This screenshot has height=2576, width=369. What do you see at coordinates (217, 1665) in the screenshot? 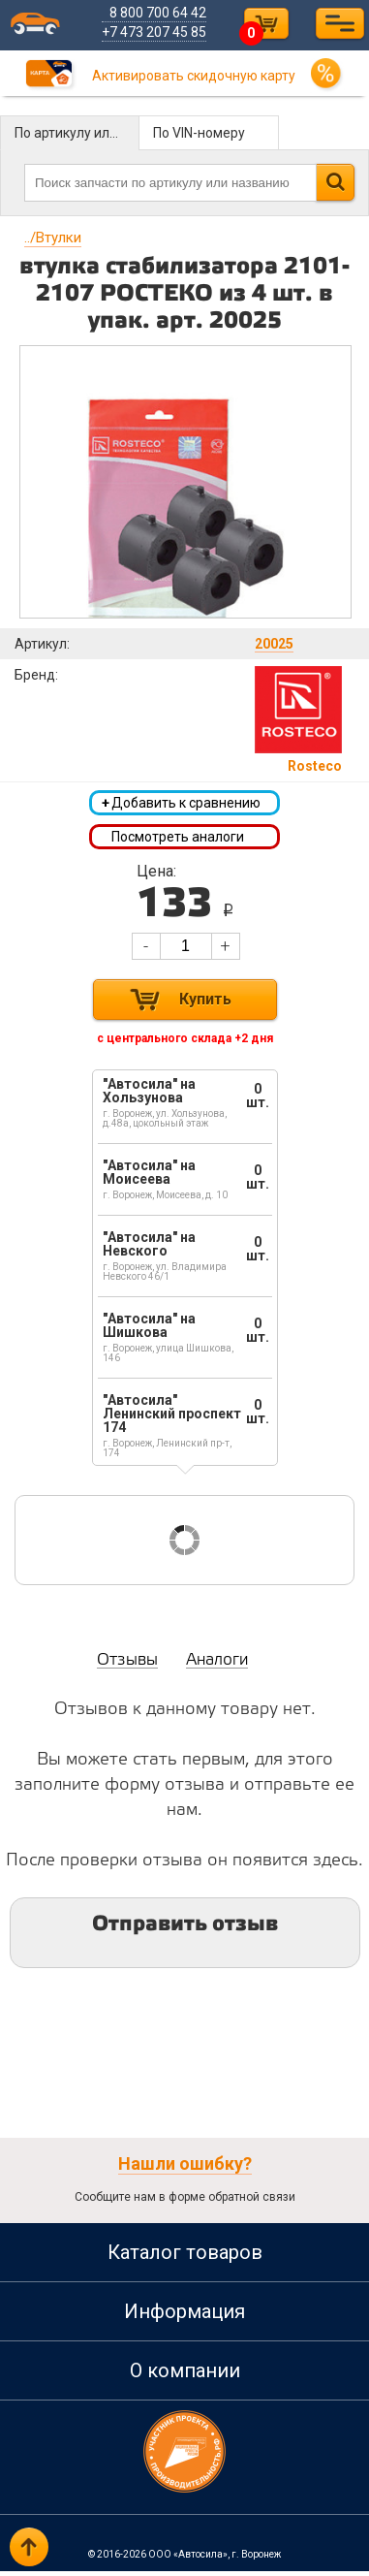
I see `Аналоги` at bounding box center [217, 1665].